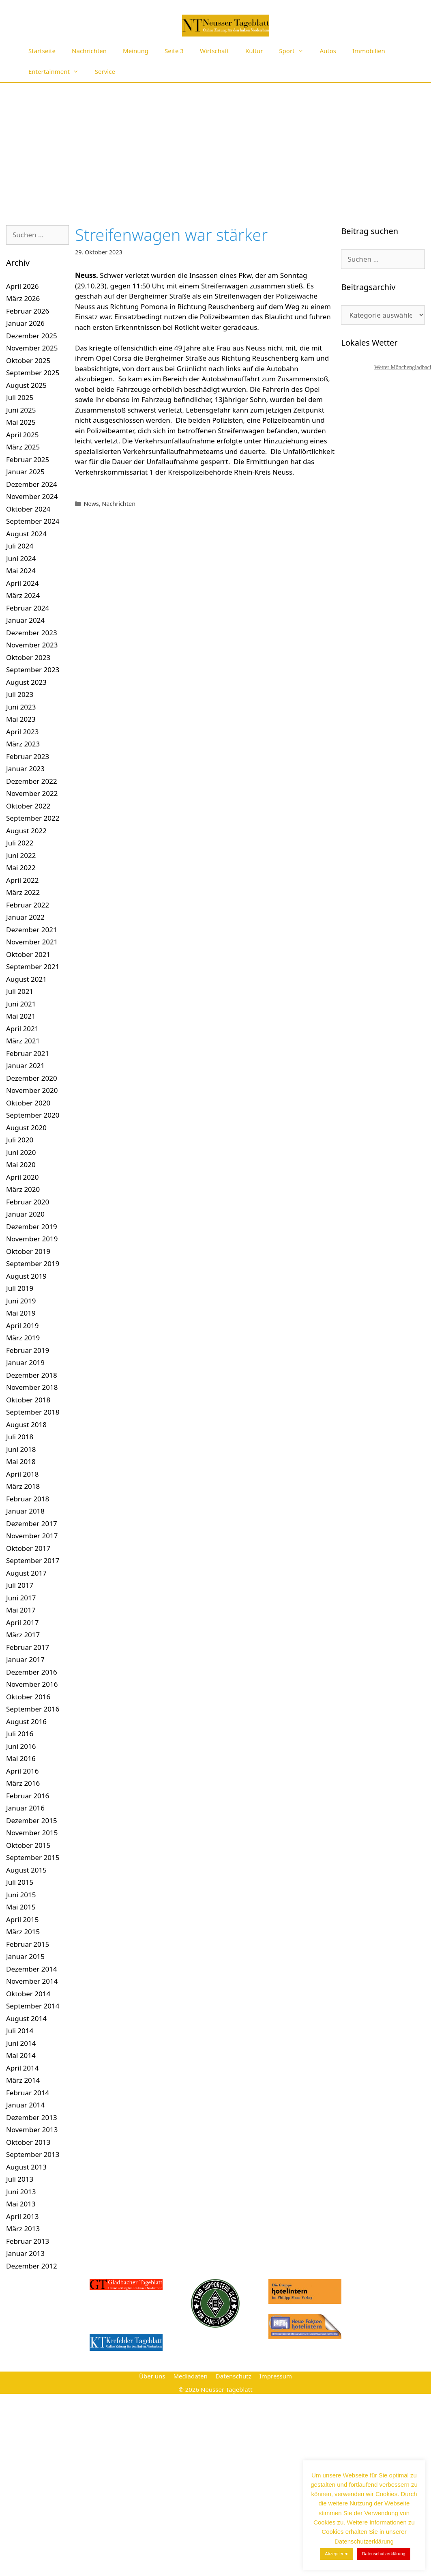  Describe the element at coordinates (28, 1845) in the screenshot. I see `Oktober 2015` at that location.